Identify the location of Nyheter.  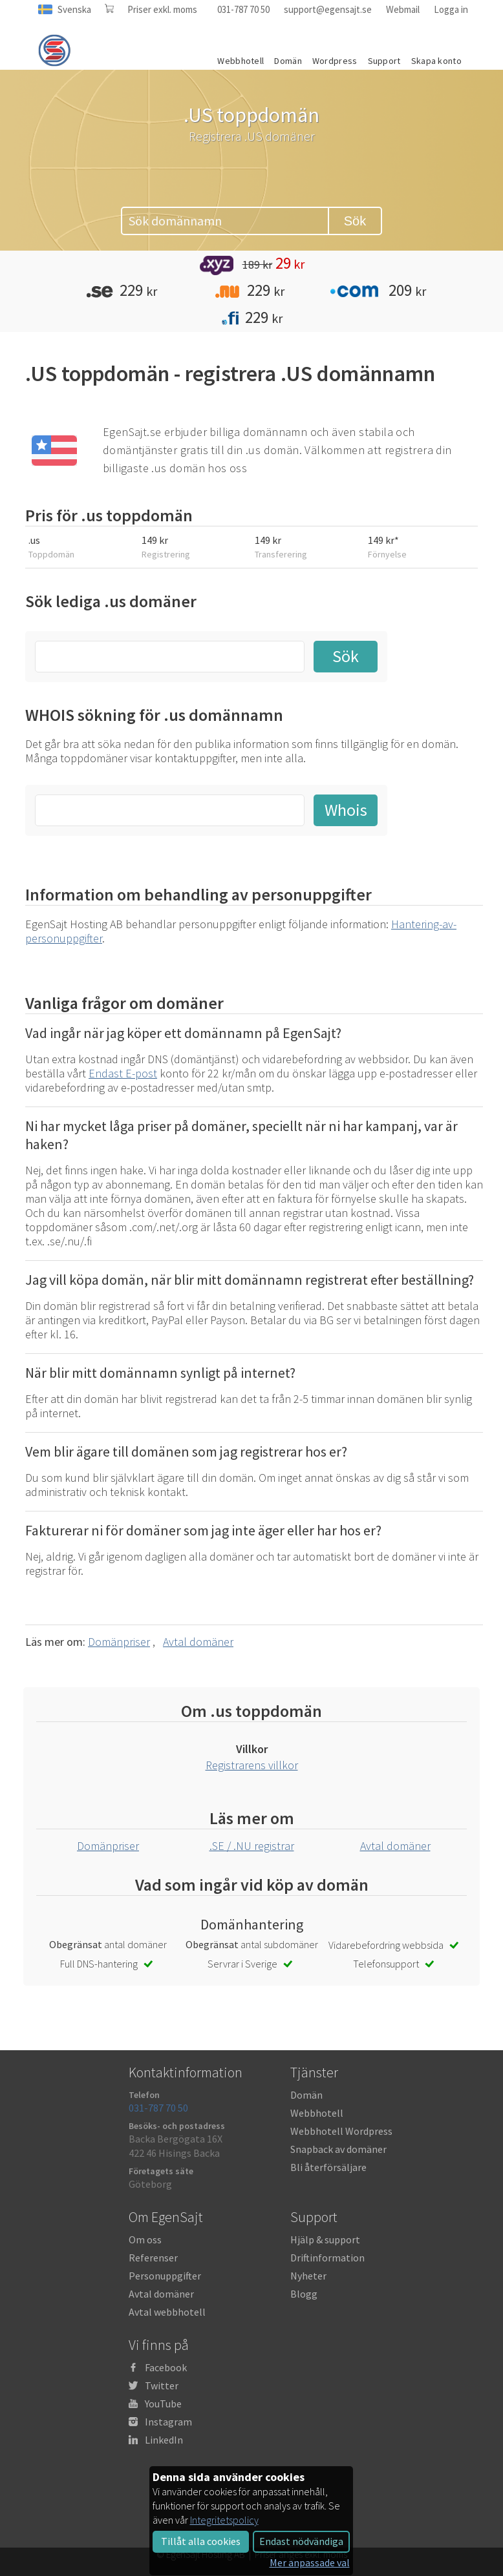
(308, 2275).